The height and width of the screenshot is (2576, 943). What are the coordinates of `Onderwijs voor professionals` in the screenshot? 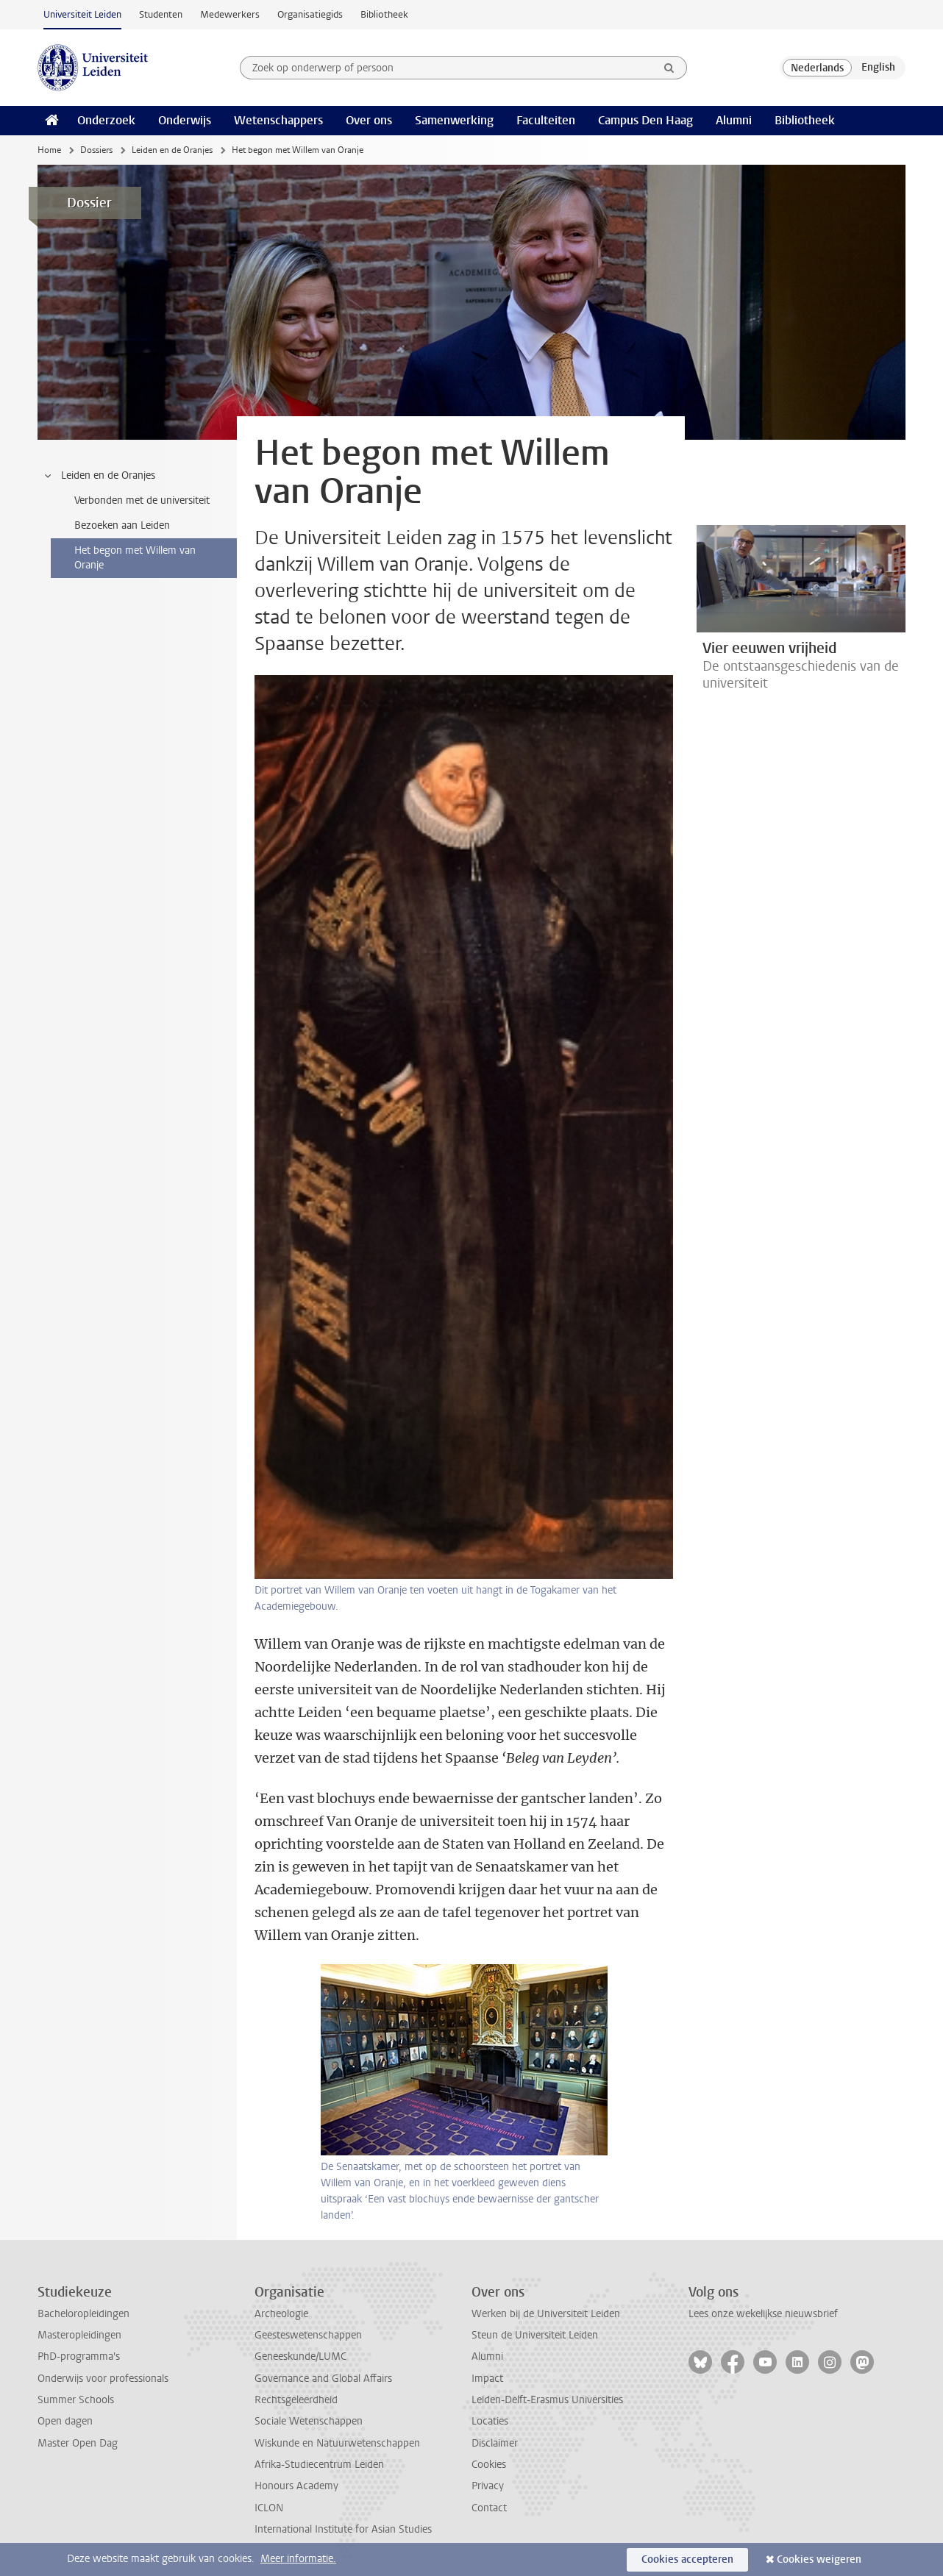 It's located at (103, 2379).